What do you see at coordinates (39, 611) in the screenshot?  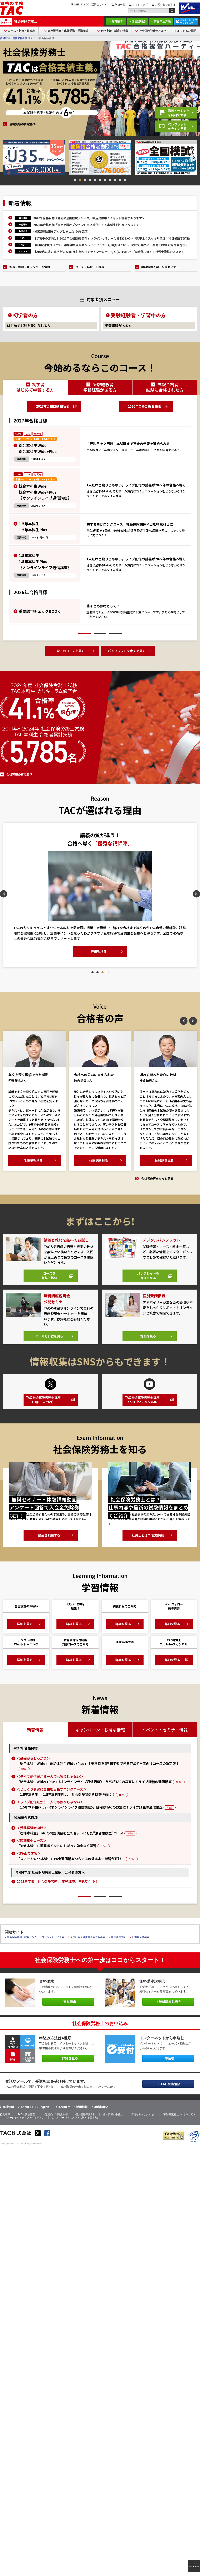 I see `重要語句チェックBOOK` at bounding box center [39, 611].